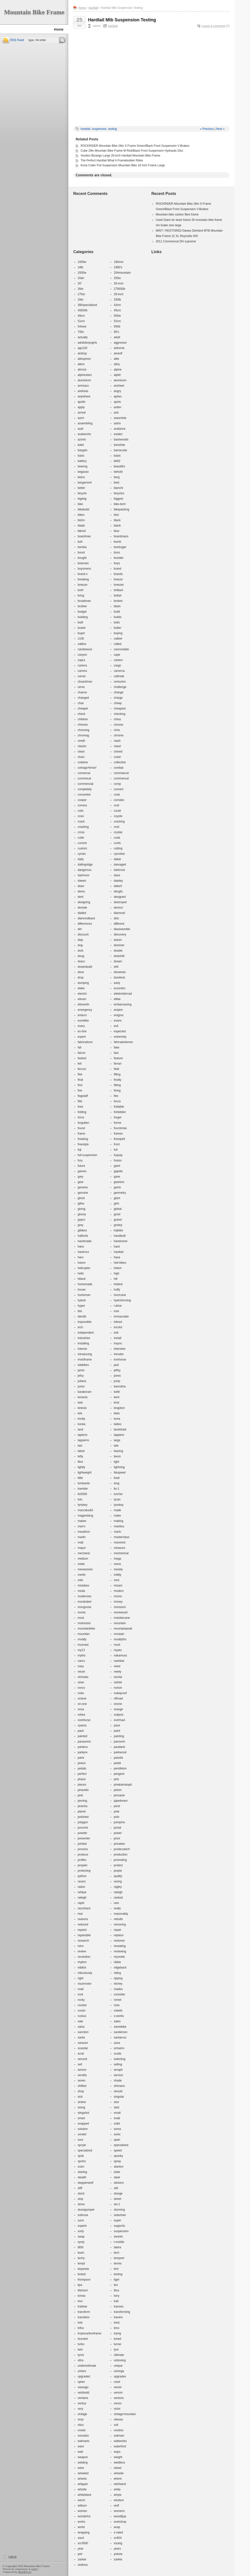 The image size is (250, 2576). What do you see at coordinates (118, 2091) in the screenshot?
I see `should` at bounding box center [118, 2091].